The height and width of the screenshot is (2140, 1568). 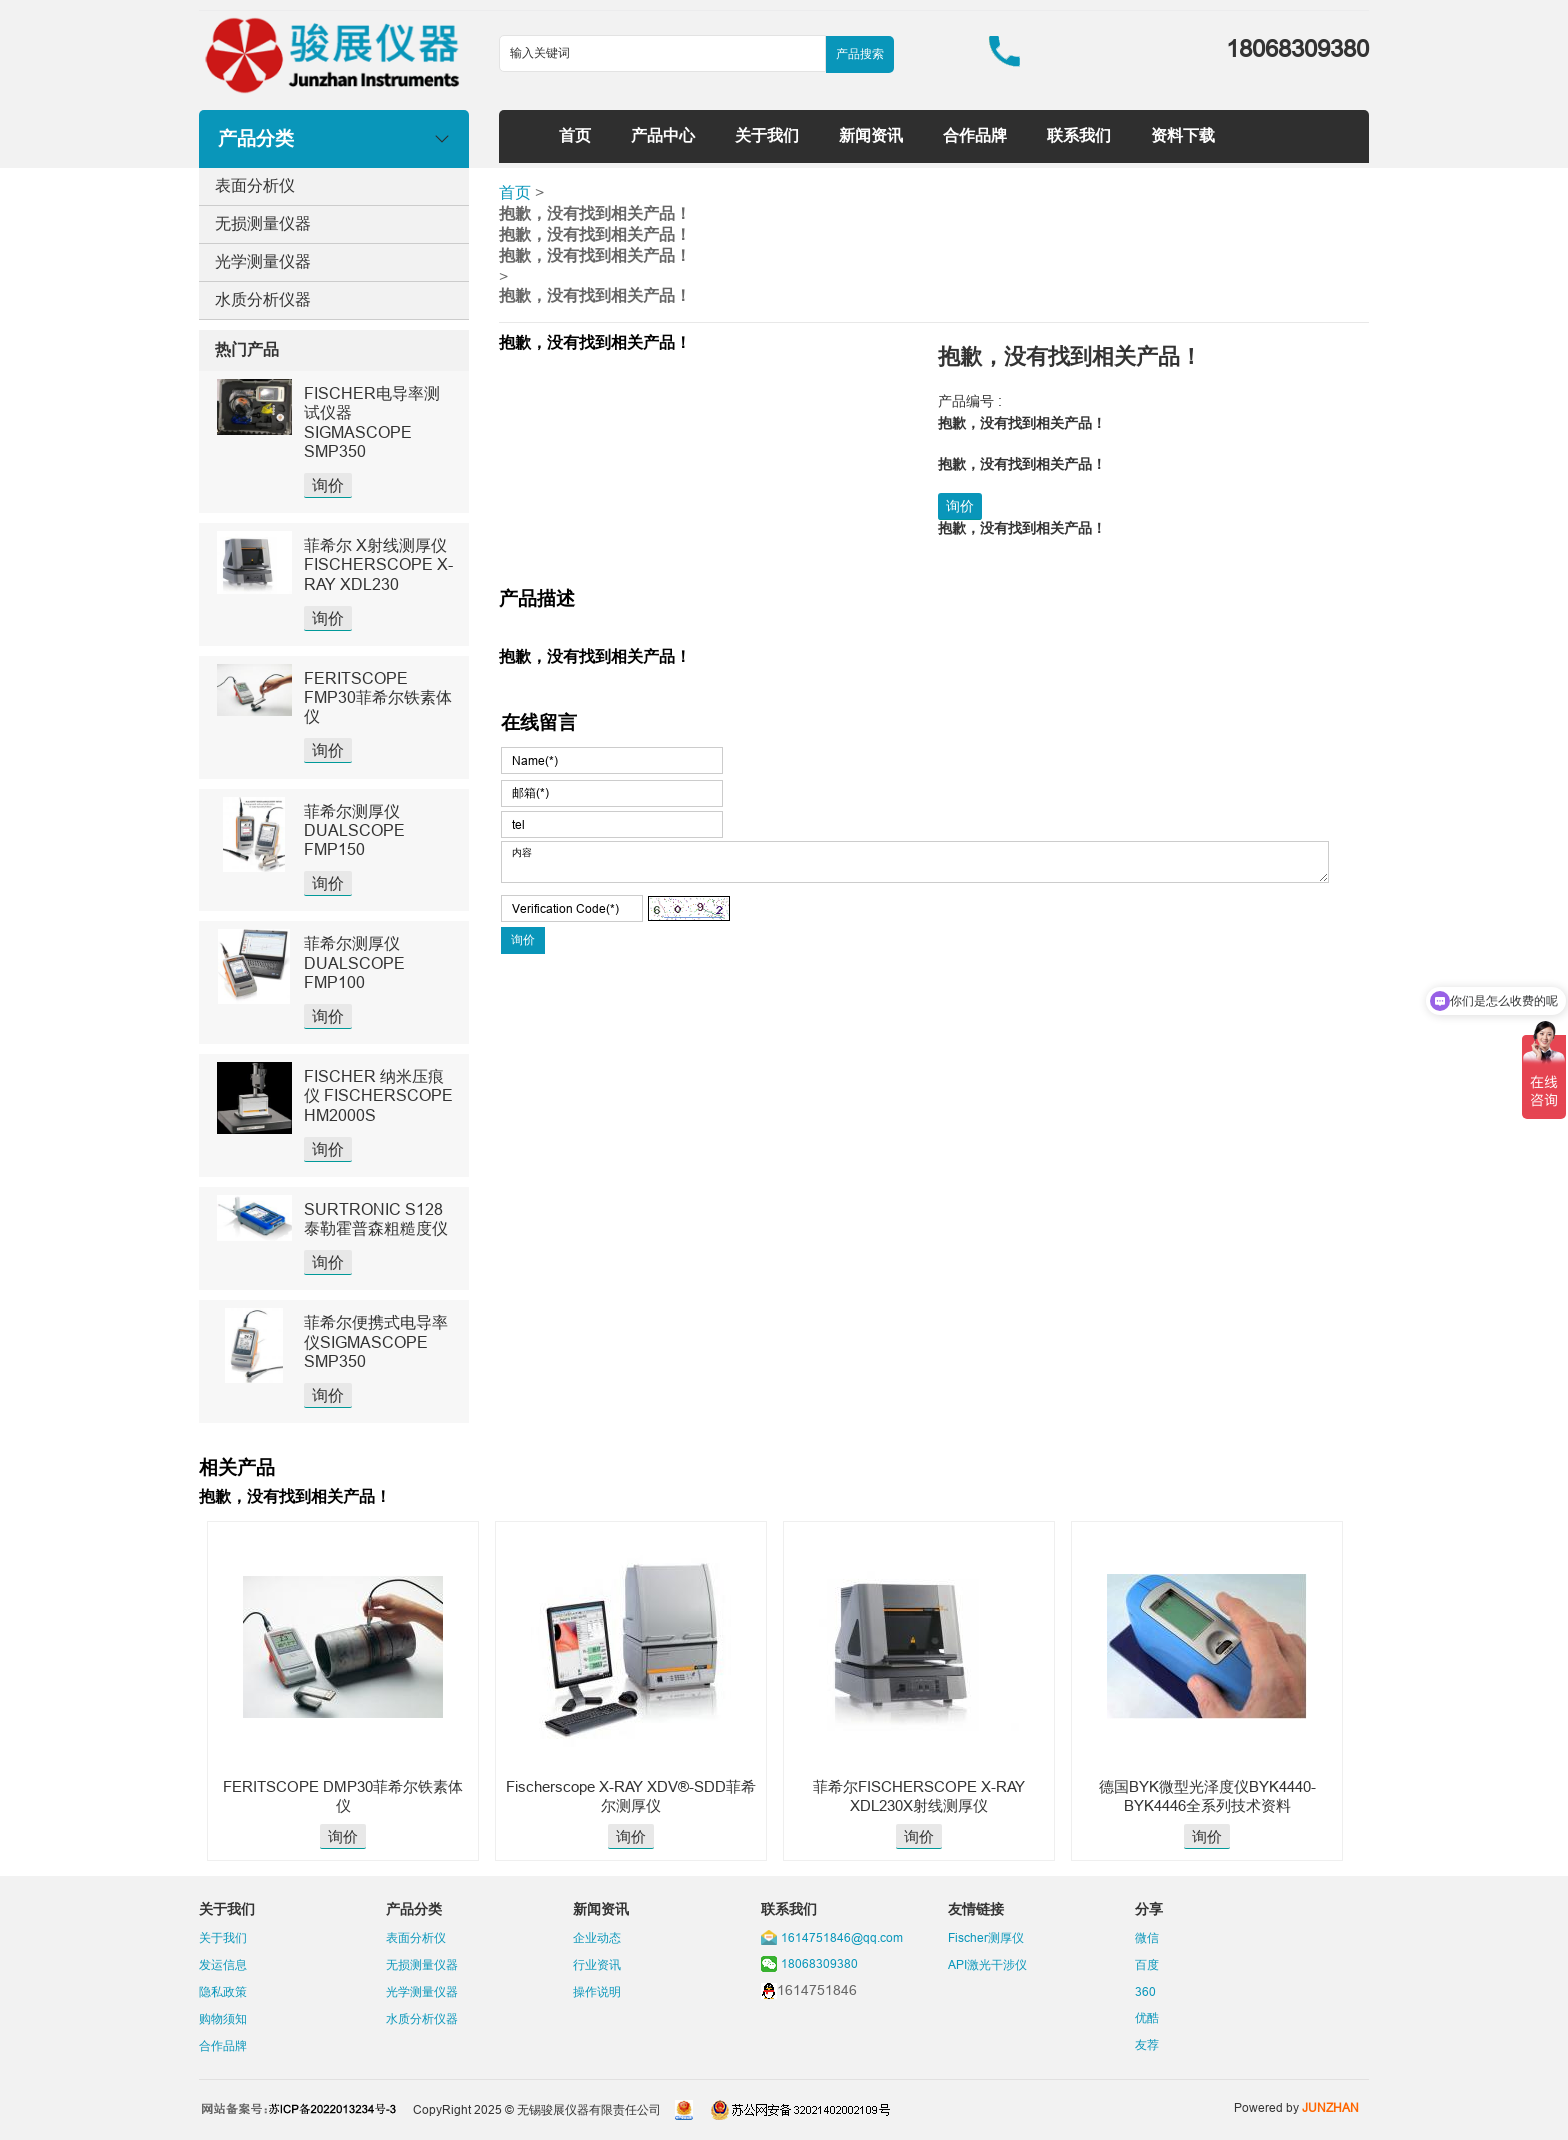 What do you see at coordinates (223, 2018) in the screenshot?
I see `购物须知` at bounding box center [223, 2018].